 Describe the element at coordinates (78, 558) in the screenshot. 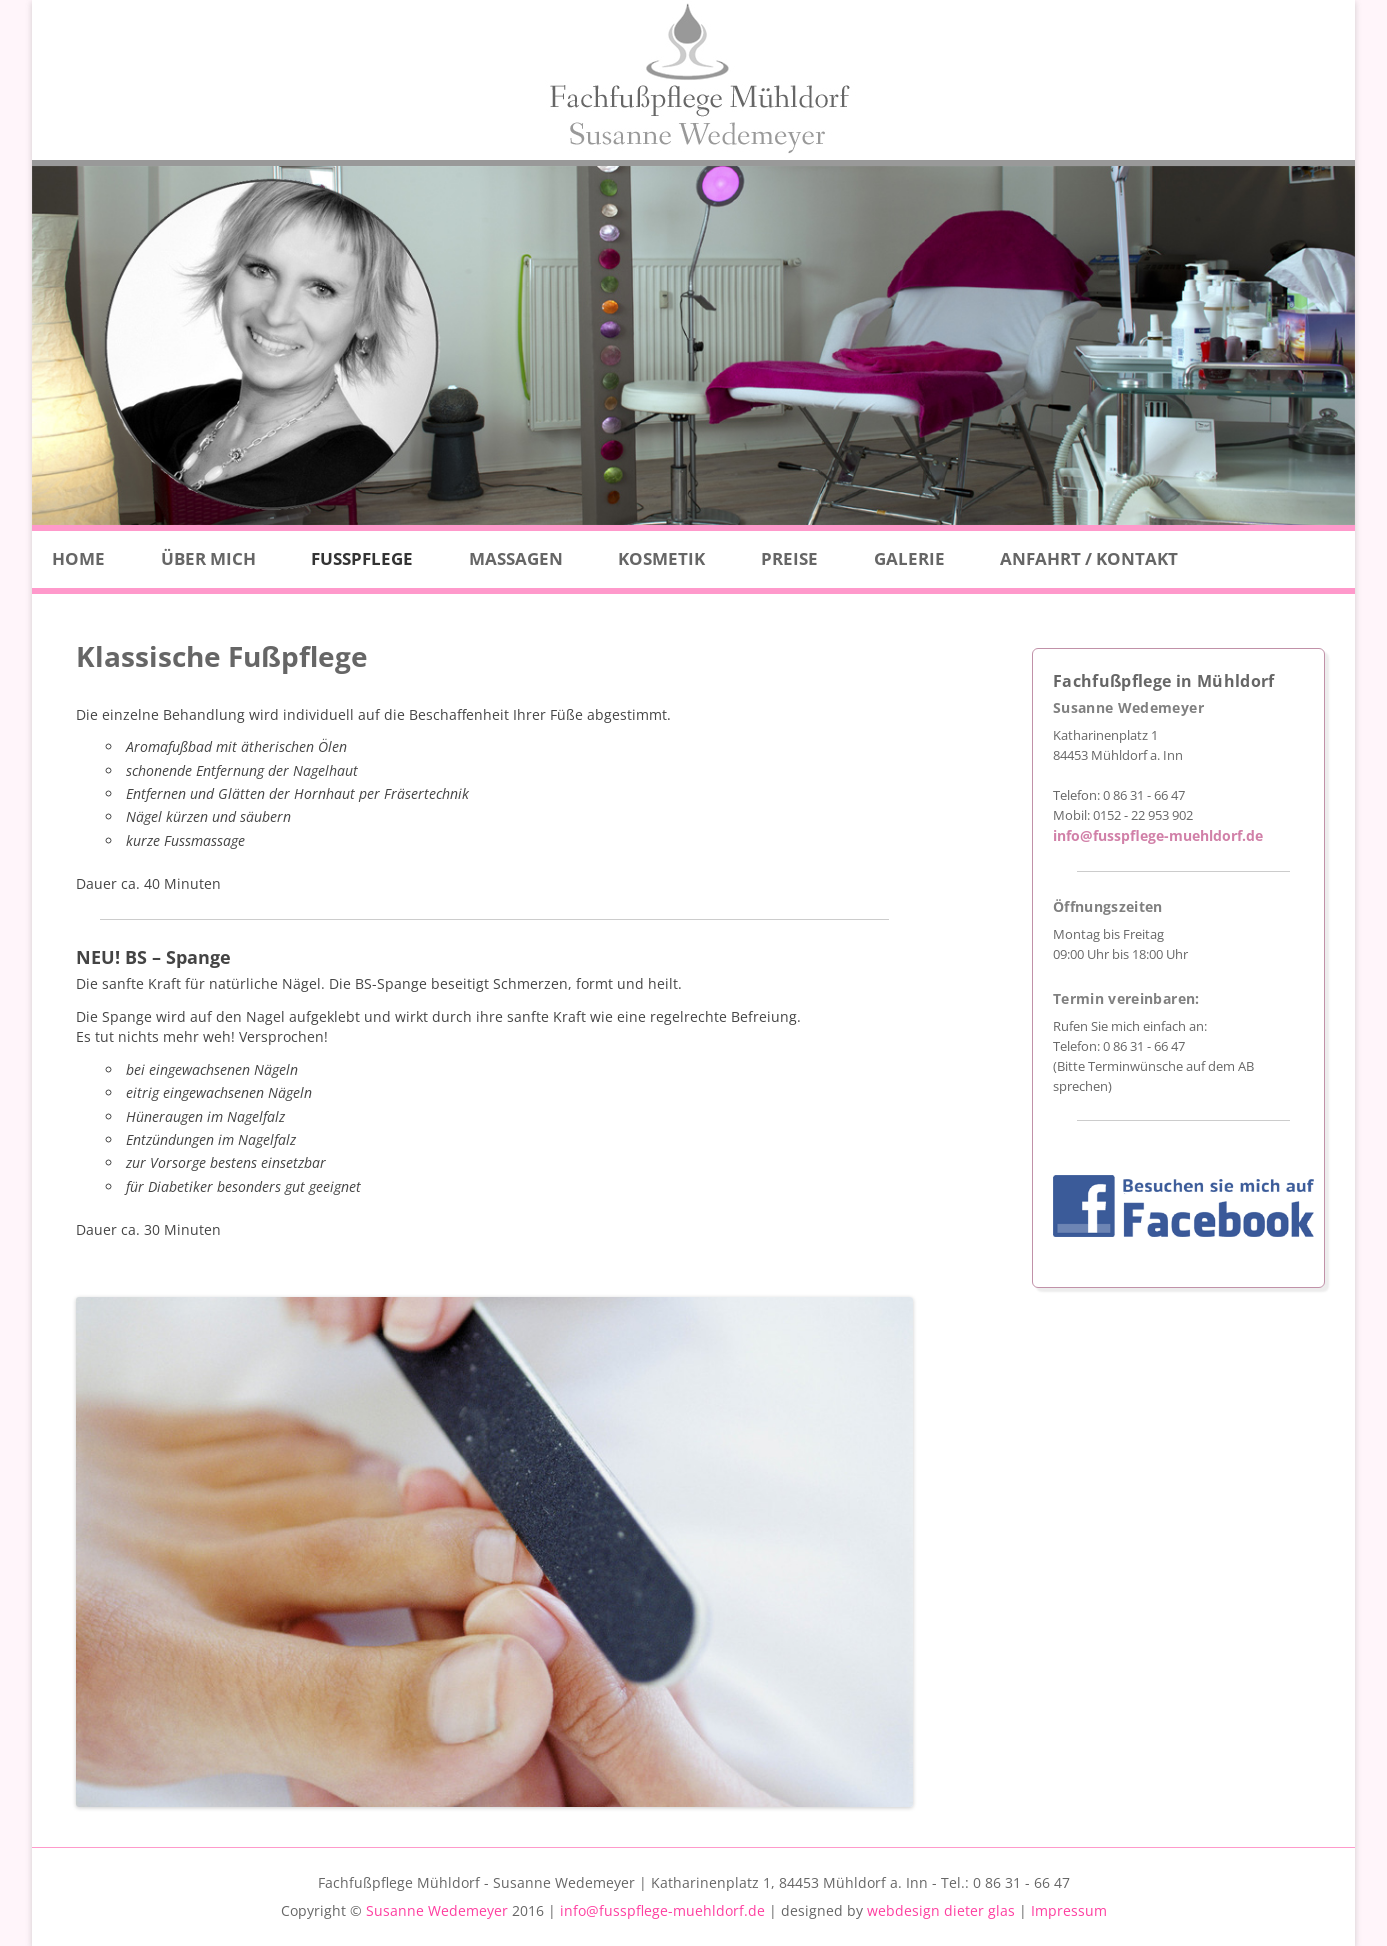

I see `Home` at that location.